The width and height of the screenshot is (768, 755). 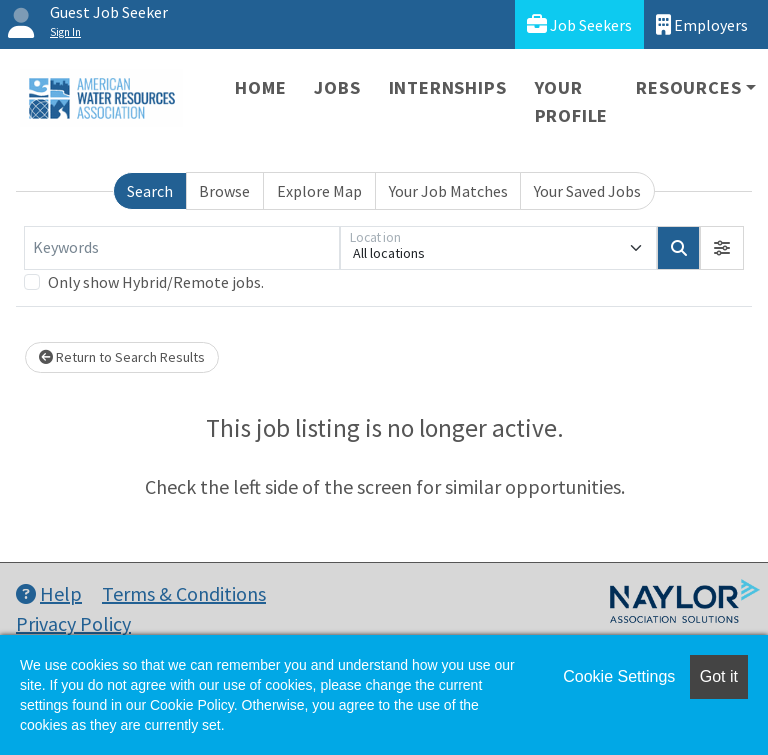 What do you see at coordinates (448, 87) in the screenshot?
I see `Internships` at bounding box center [448, 87].